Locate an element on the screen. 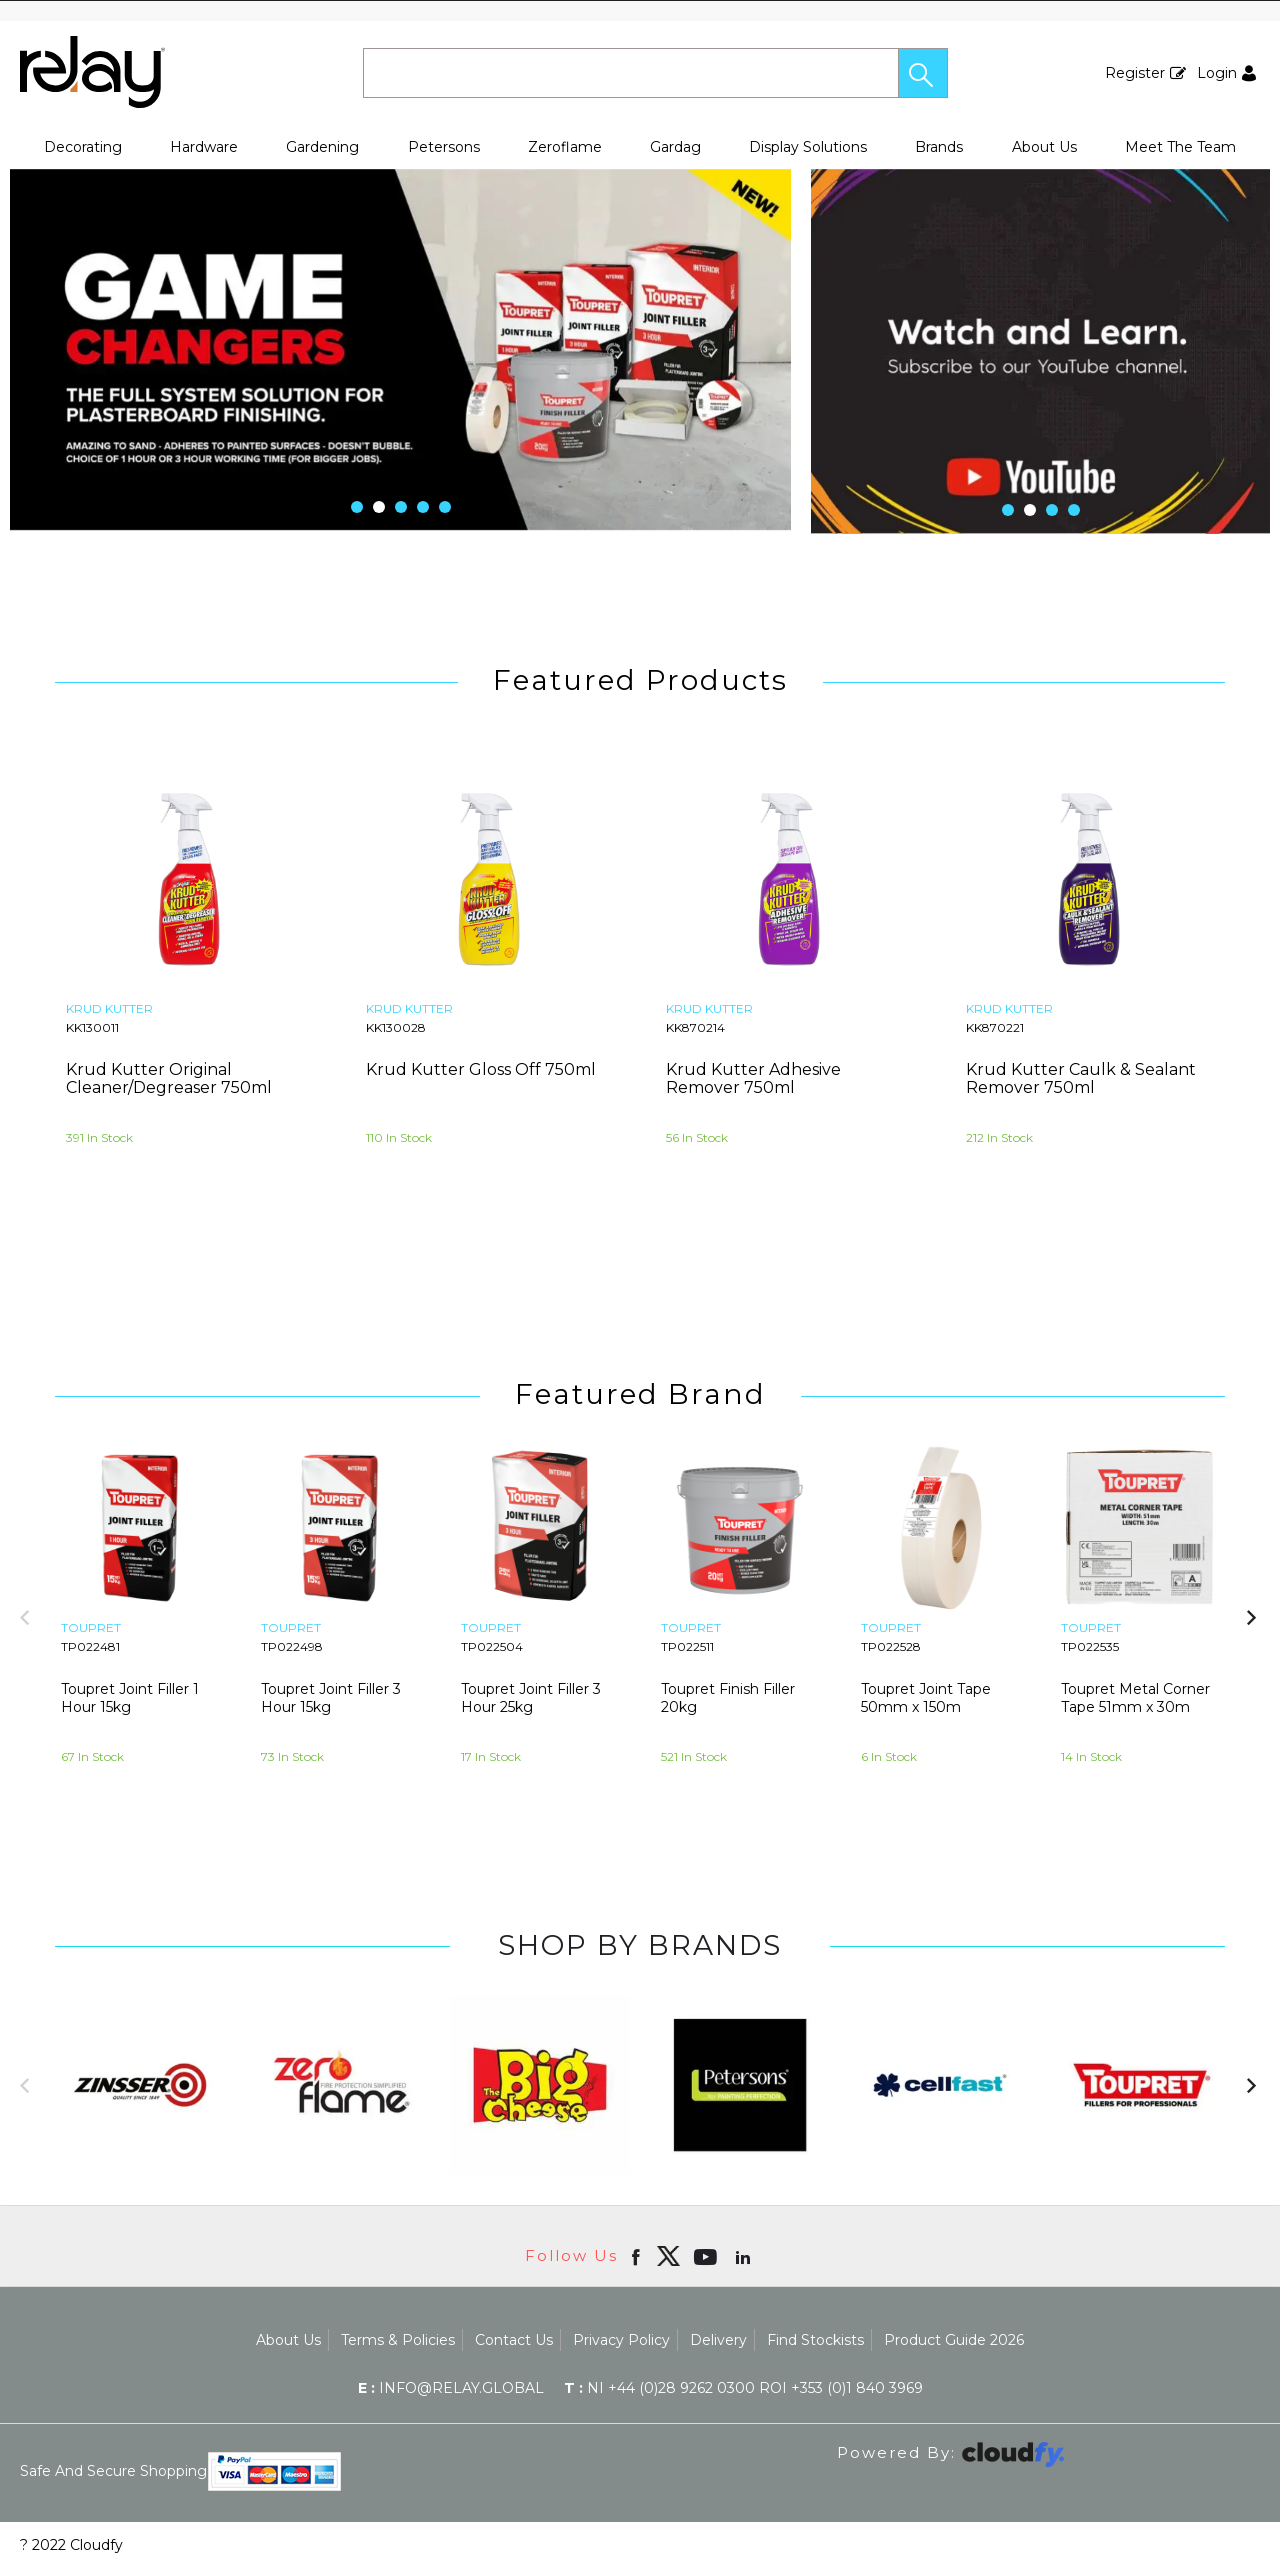 This screenshot has height=2568, width=1280. Zeroflame is located at coordinates (565, 147).